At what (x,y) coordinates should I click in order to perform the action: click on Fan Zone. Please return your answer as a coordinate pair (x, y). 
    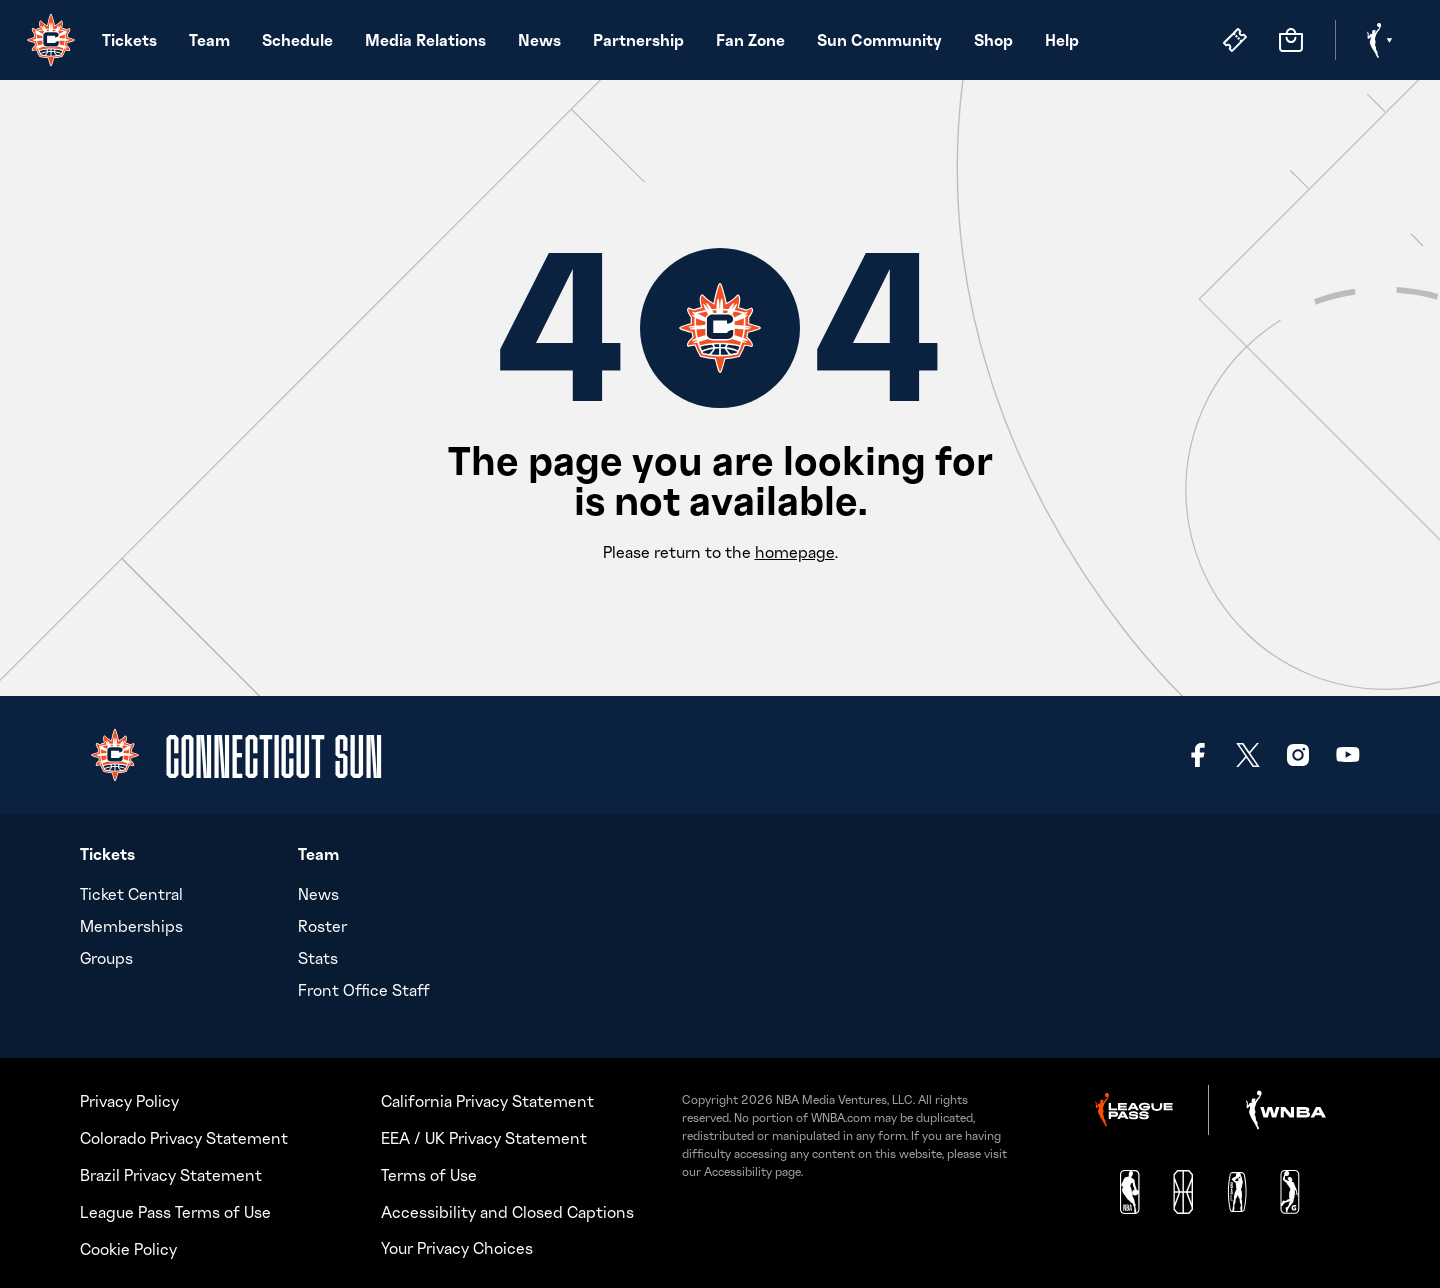
    Looking at the image, I should click on (750, 39).